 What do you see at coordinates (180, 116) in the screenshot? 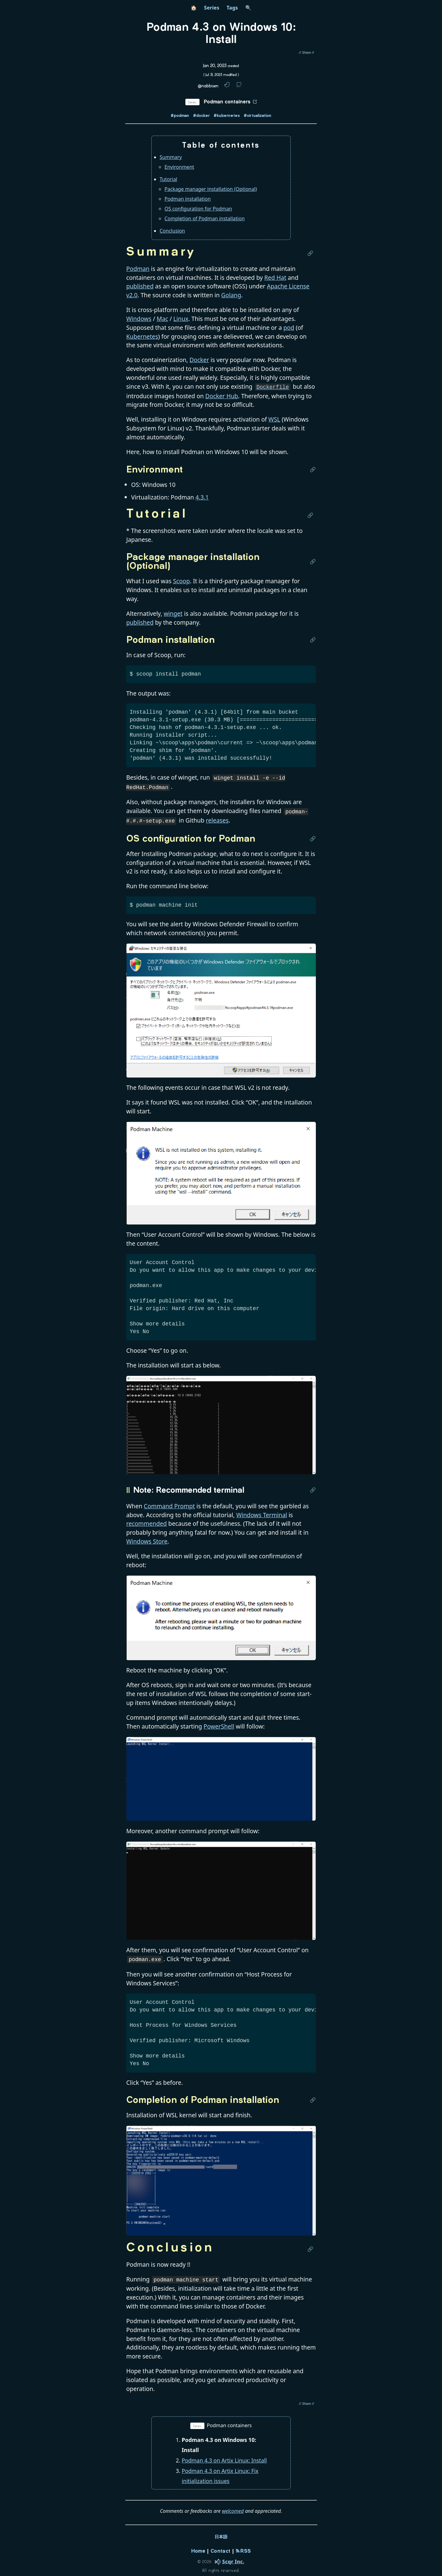
I see `#podman` at bounding box center [180, 116].